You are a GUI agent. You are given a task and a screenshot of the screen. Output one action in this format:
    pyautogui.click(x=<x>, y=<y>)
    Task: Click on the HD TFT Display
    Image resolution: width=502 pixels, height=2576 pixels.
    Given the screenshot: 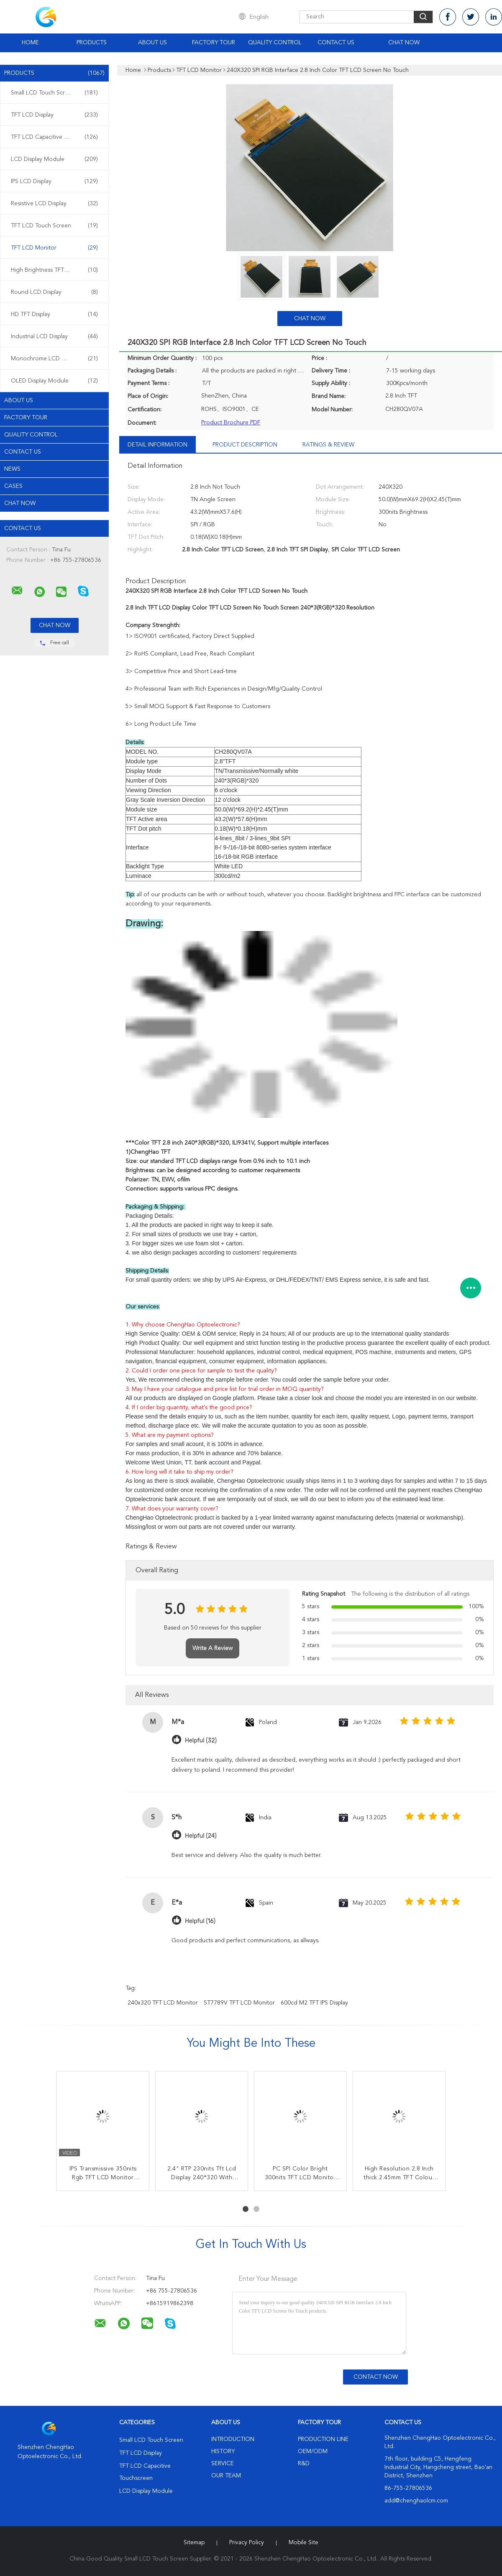 What is the action you would take?
    pyautogui.click(x=54, y=314)
    